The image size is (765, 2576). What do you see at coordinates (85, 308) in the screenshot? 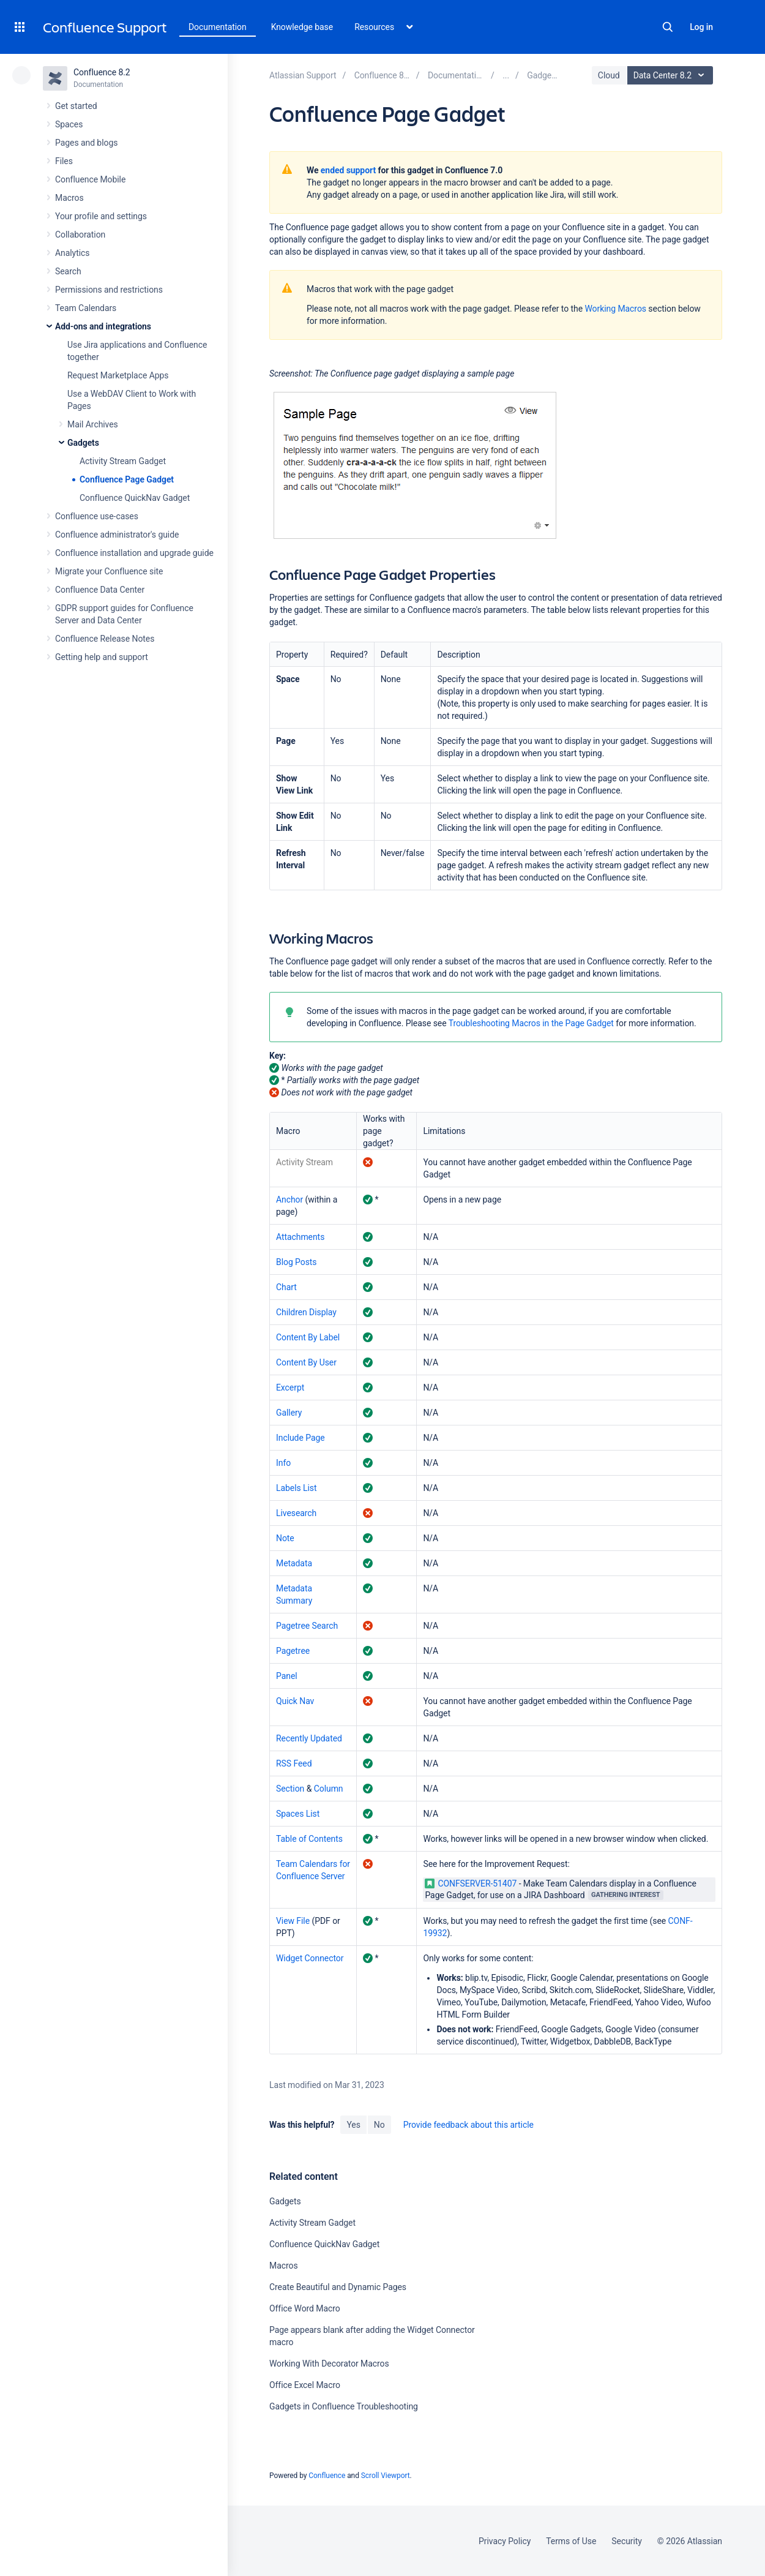
I see `Team Calendars` at bounding box center [85, 308].